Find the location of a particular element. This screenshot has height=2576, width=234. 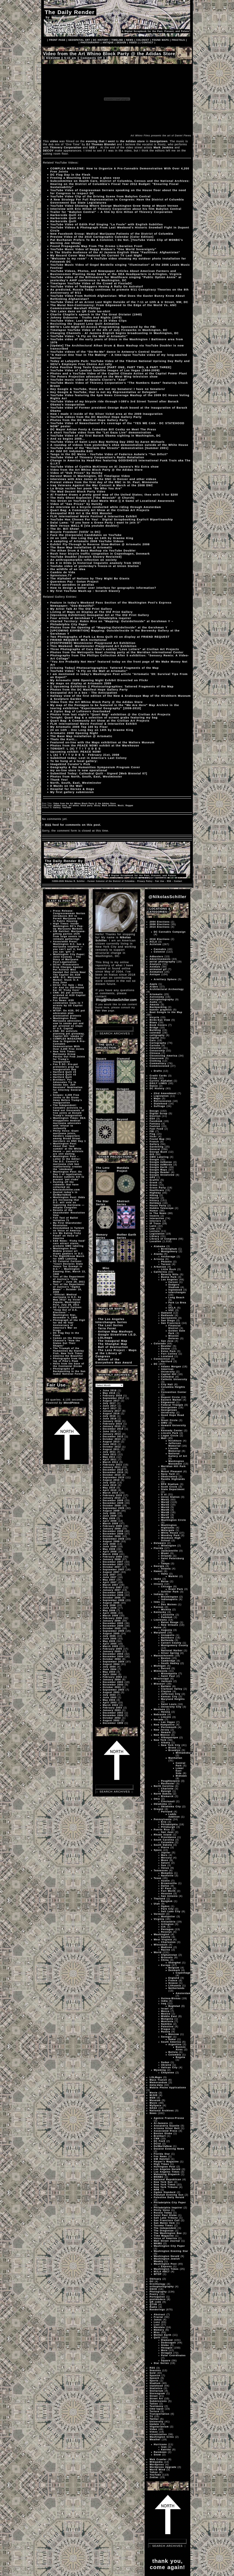

January 2008 is located at coordinates (112, 1559).